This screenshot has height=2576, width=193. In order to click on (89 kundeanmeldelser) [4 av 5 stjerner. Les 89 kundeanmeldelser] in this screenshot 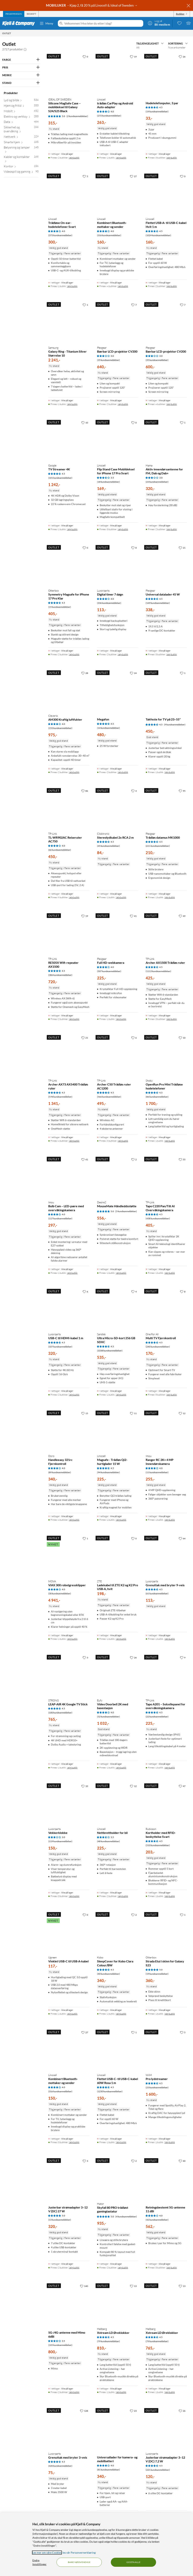, I will do `click(59, 1472)`.